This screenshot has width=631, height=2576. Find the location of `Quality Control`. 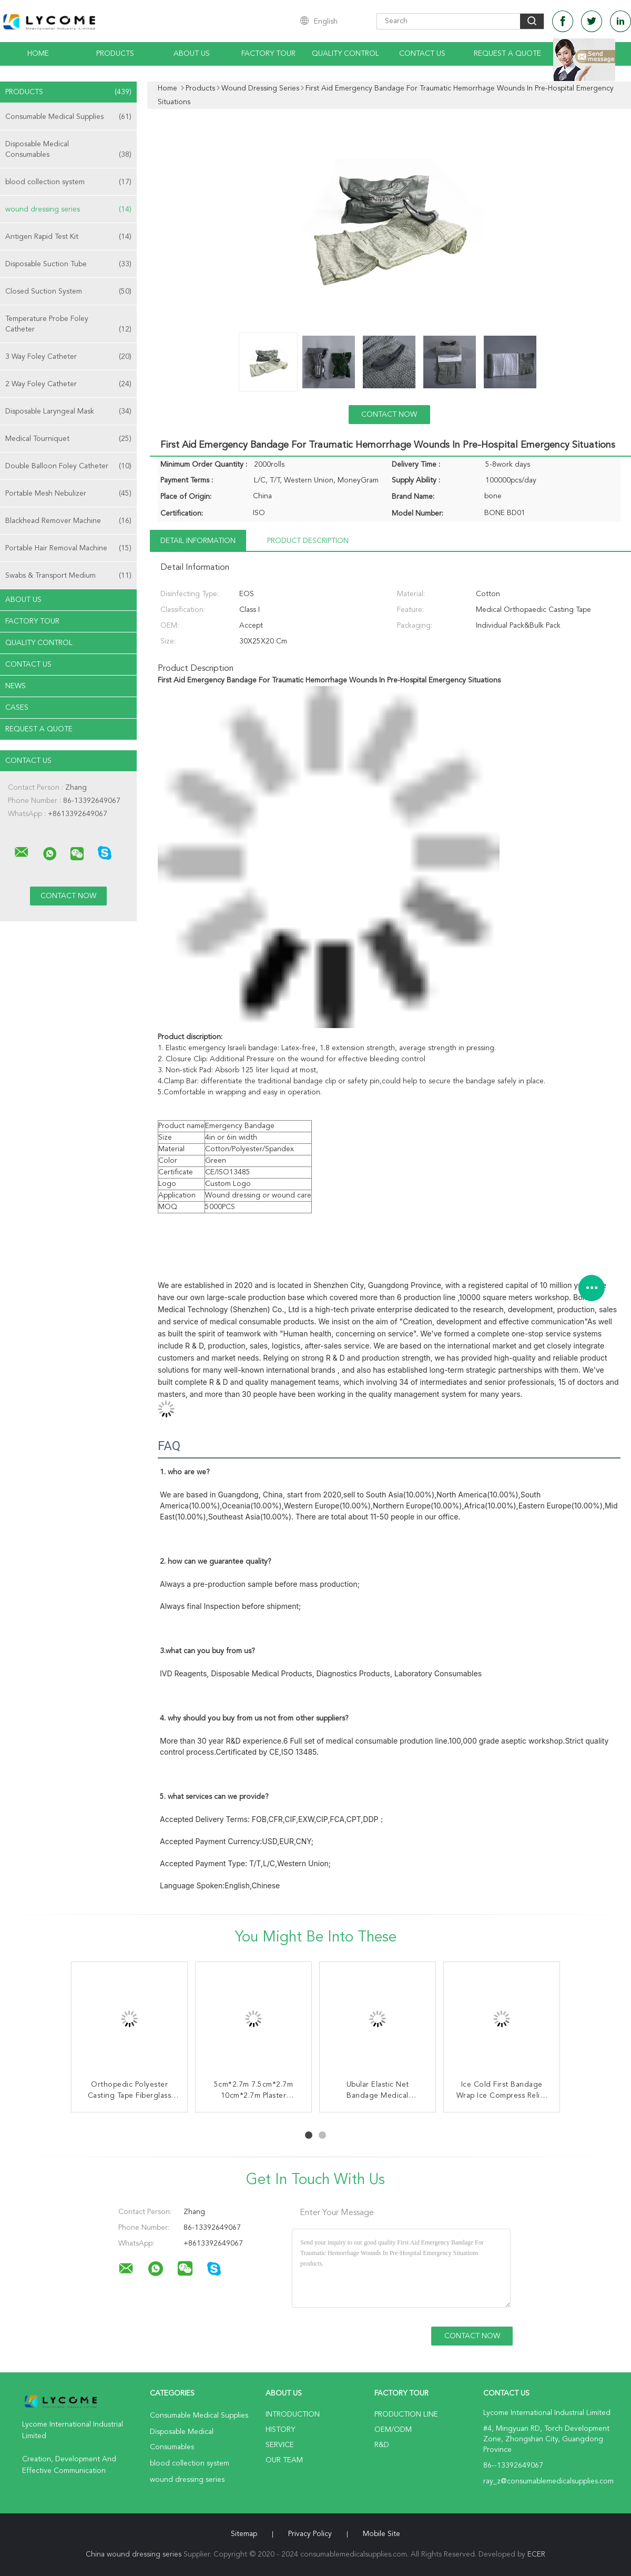

Quality Control is located at coordinates (345, 53).